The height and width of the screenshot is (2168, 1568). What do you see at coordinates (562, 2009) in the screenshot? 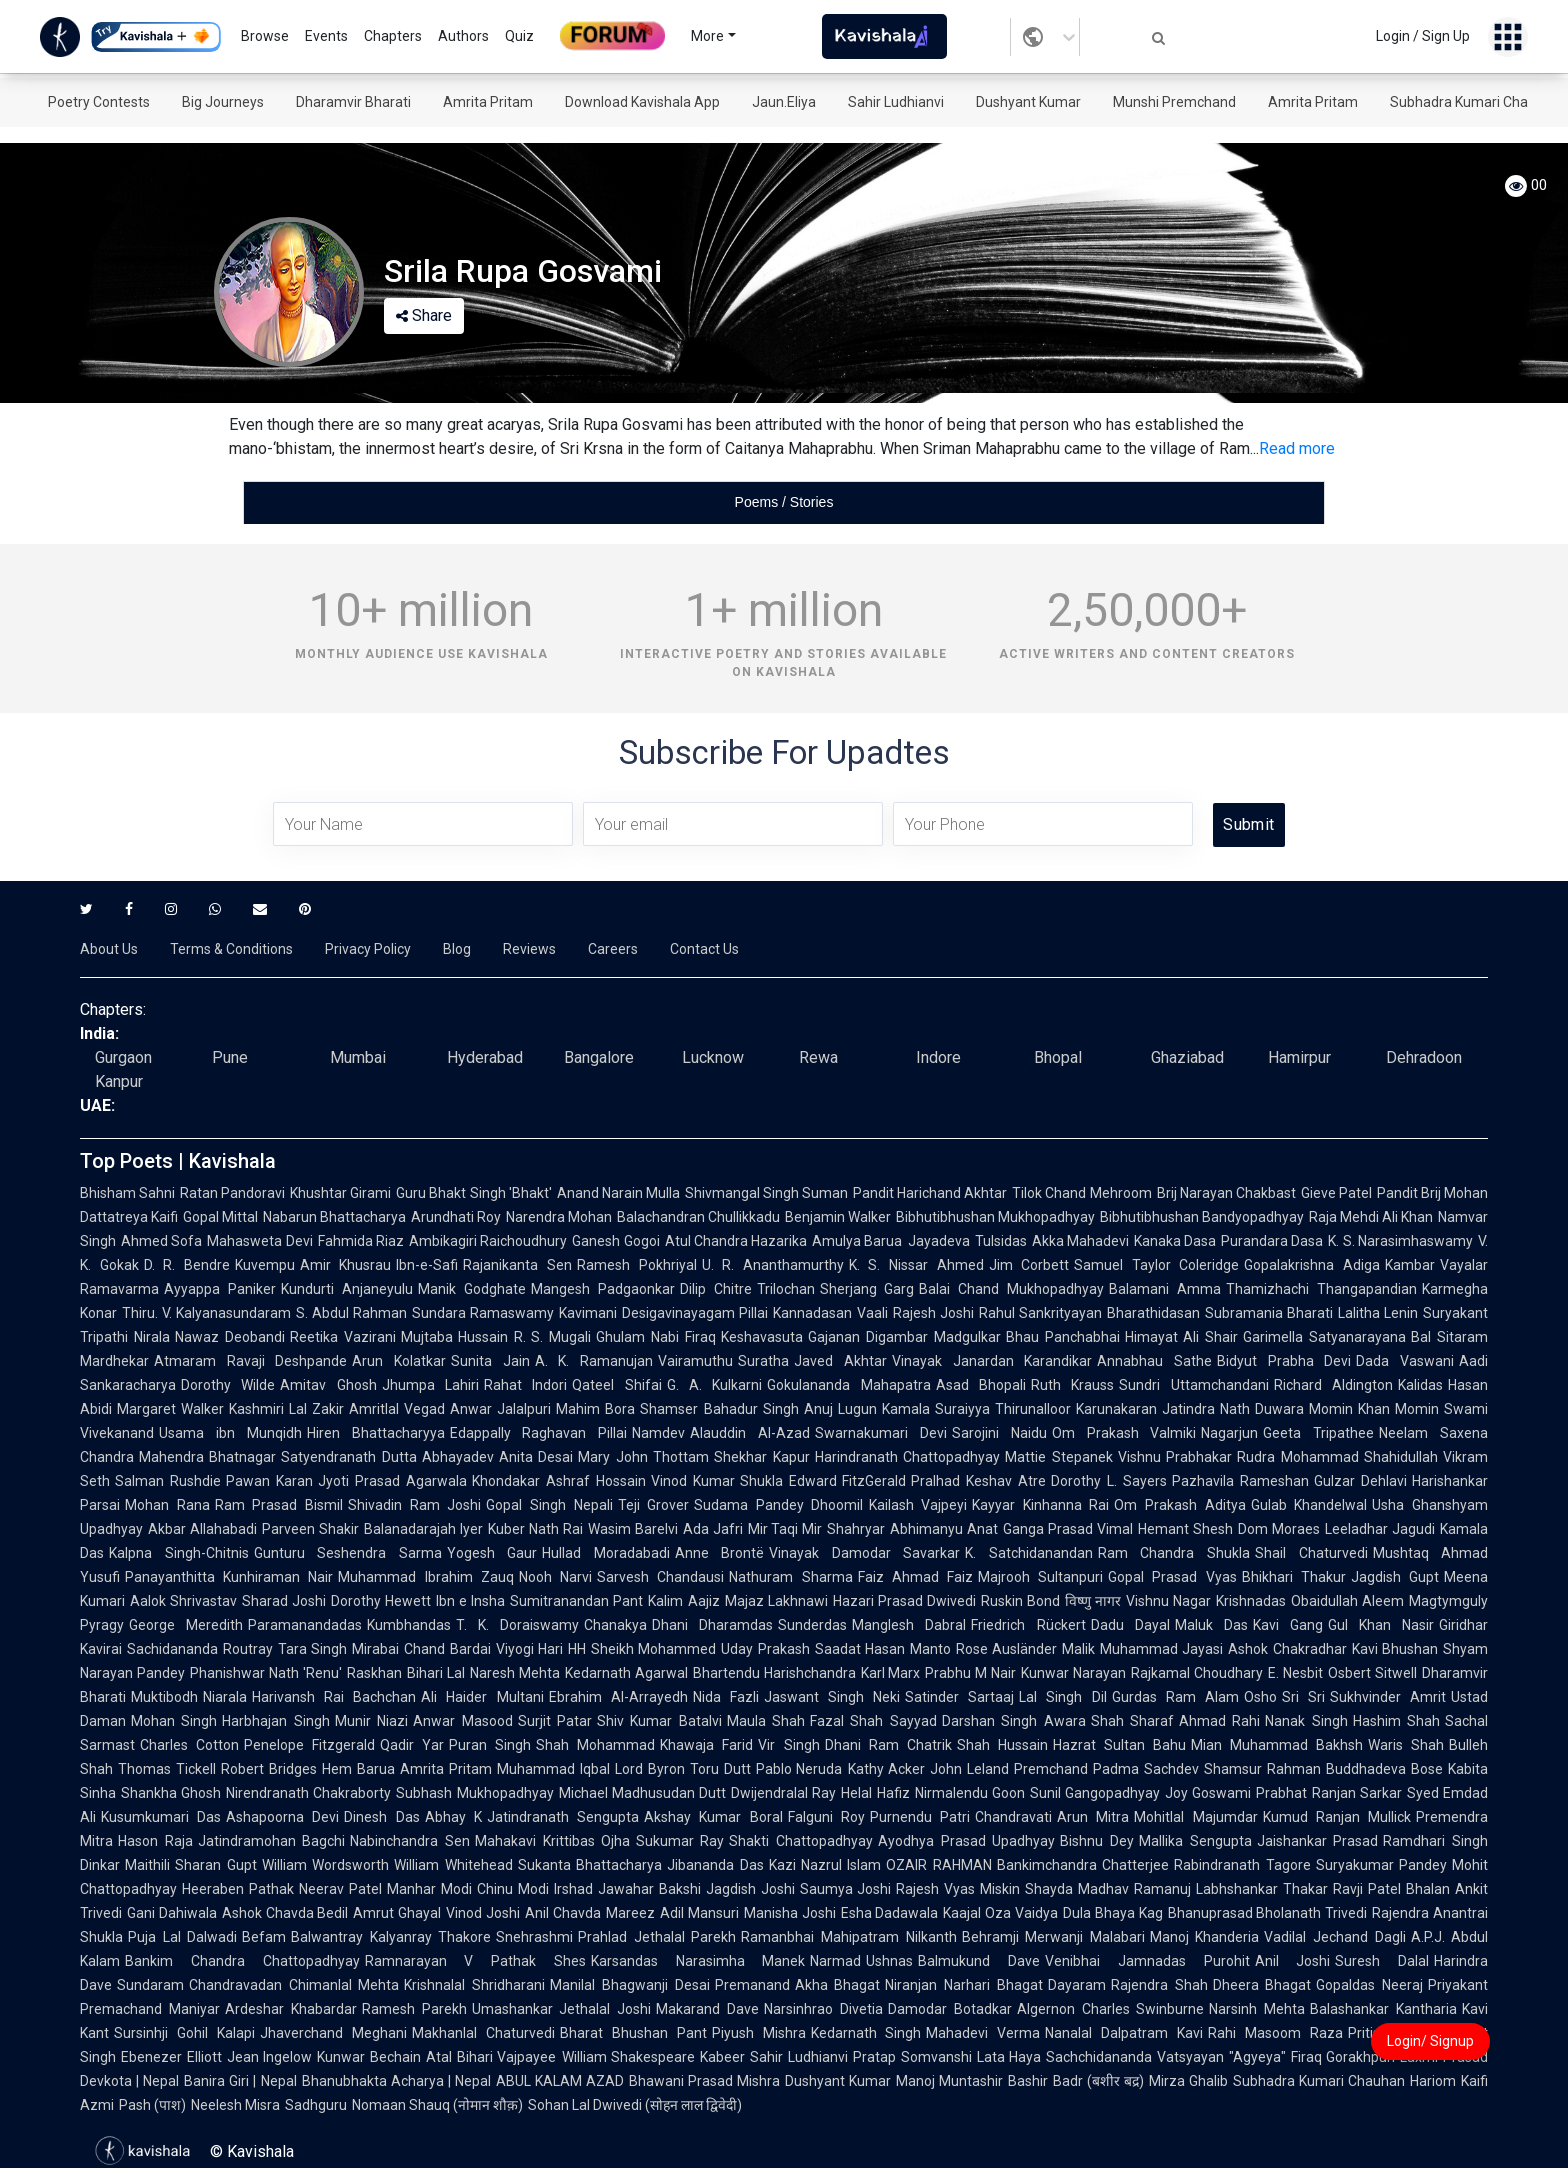
I see `Umashankar Jethalal Joshi` at bounding box center [562, 2009].